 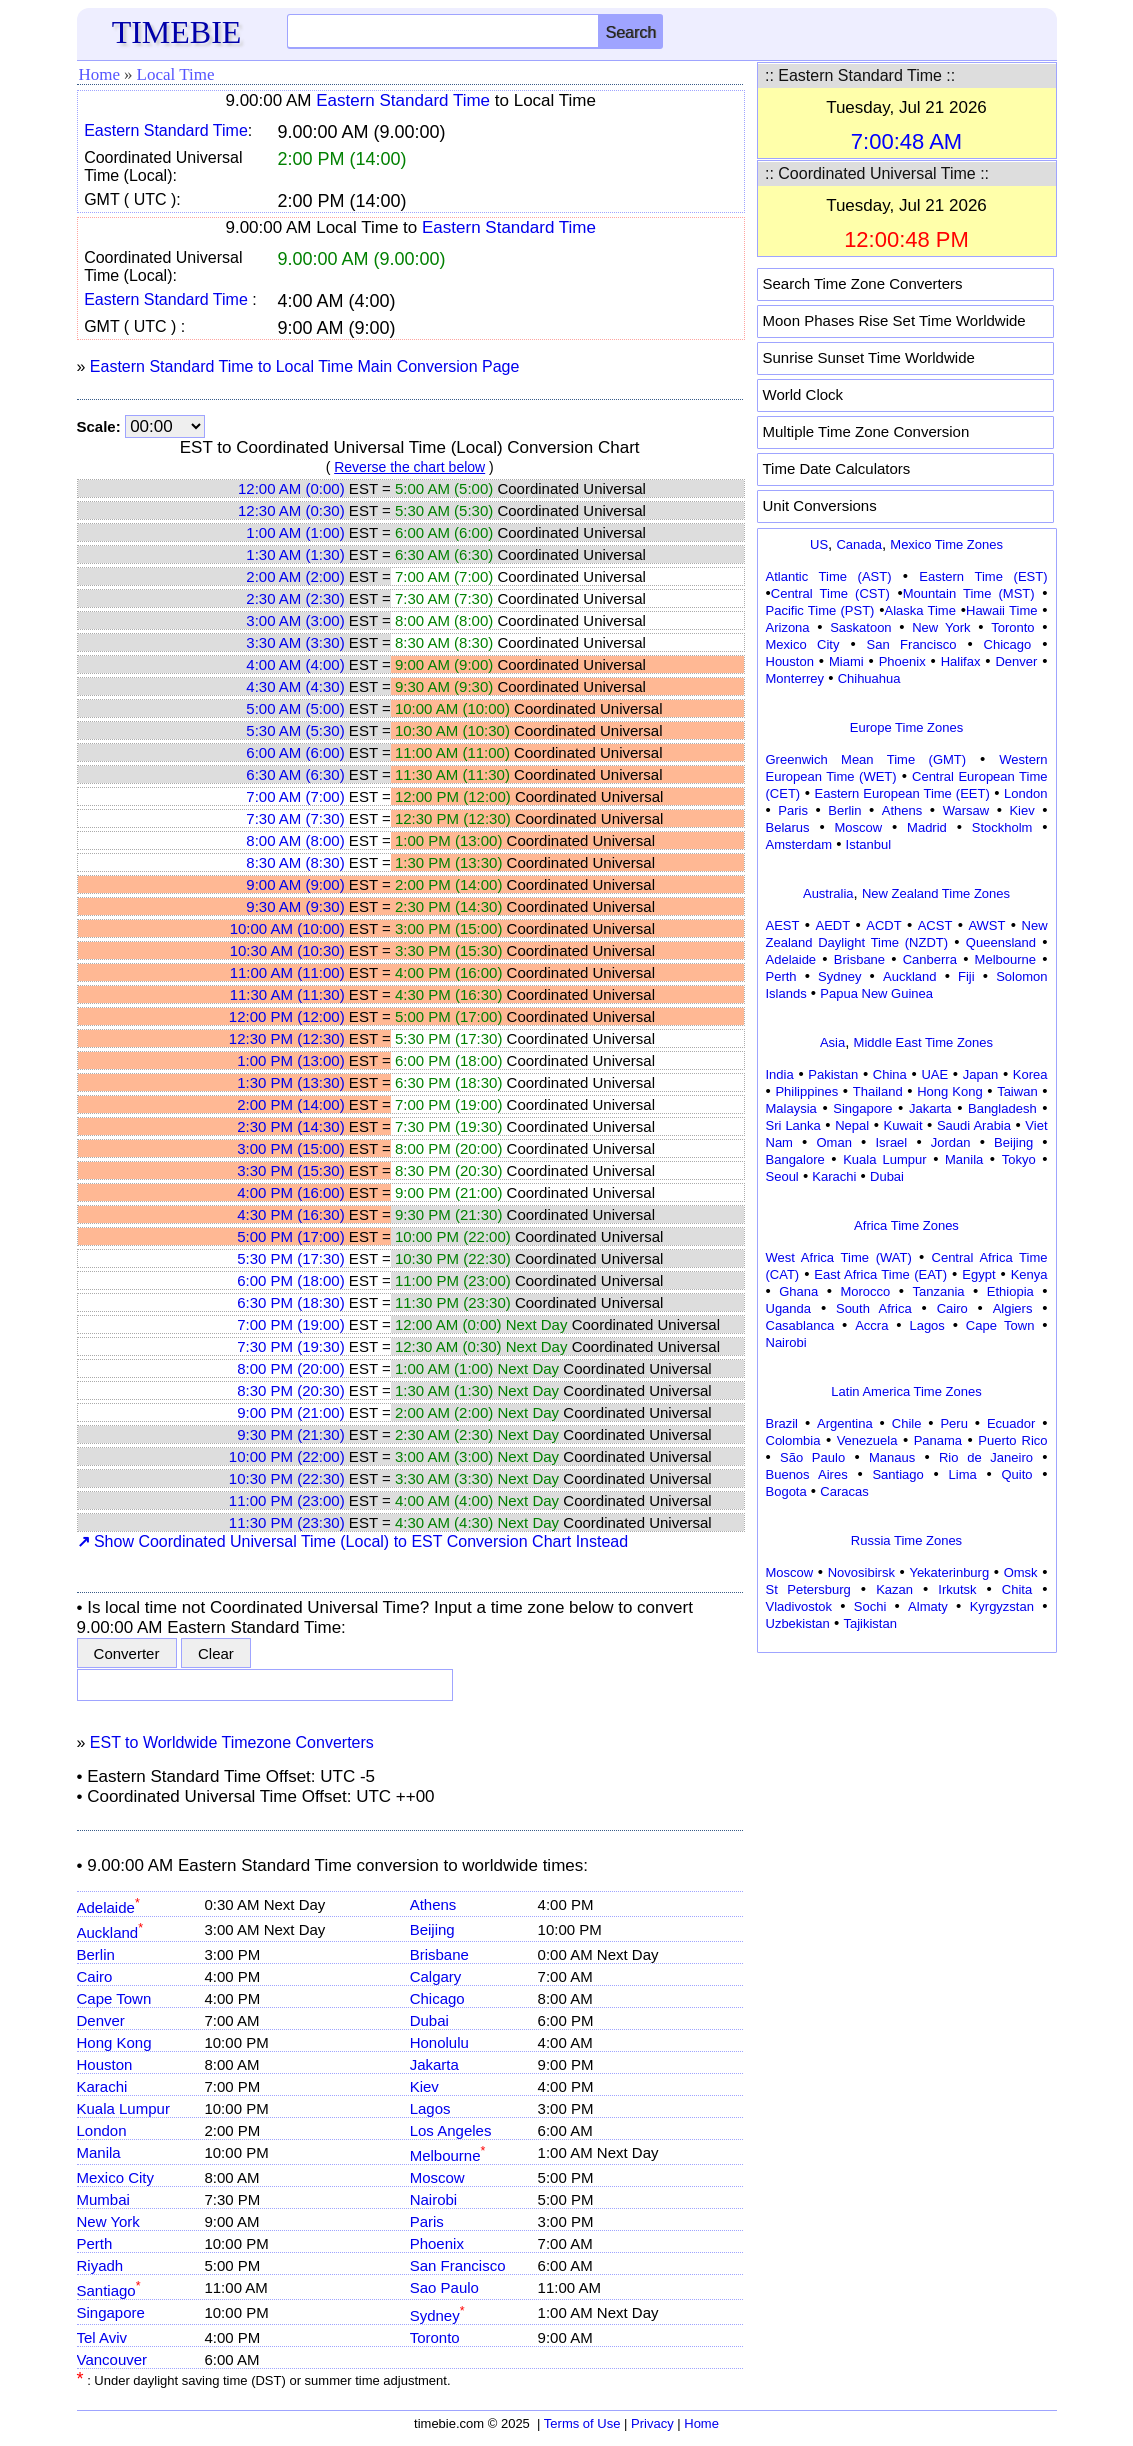 What do you see at coordinates (176, 74) in the screenshot?
I see `Local Time` at bounding box center [176, 74].